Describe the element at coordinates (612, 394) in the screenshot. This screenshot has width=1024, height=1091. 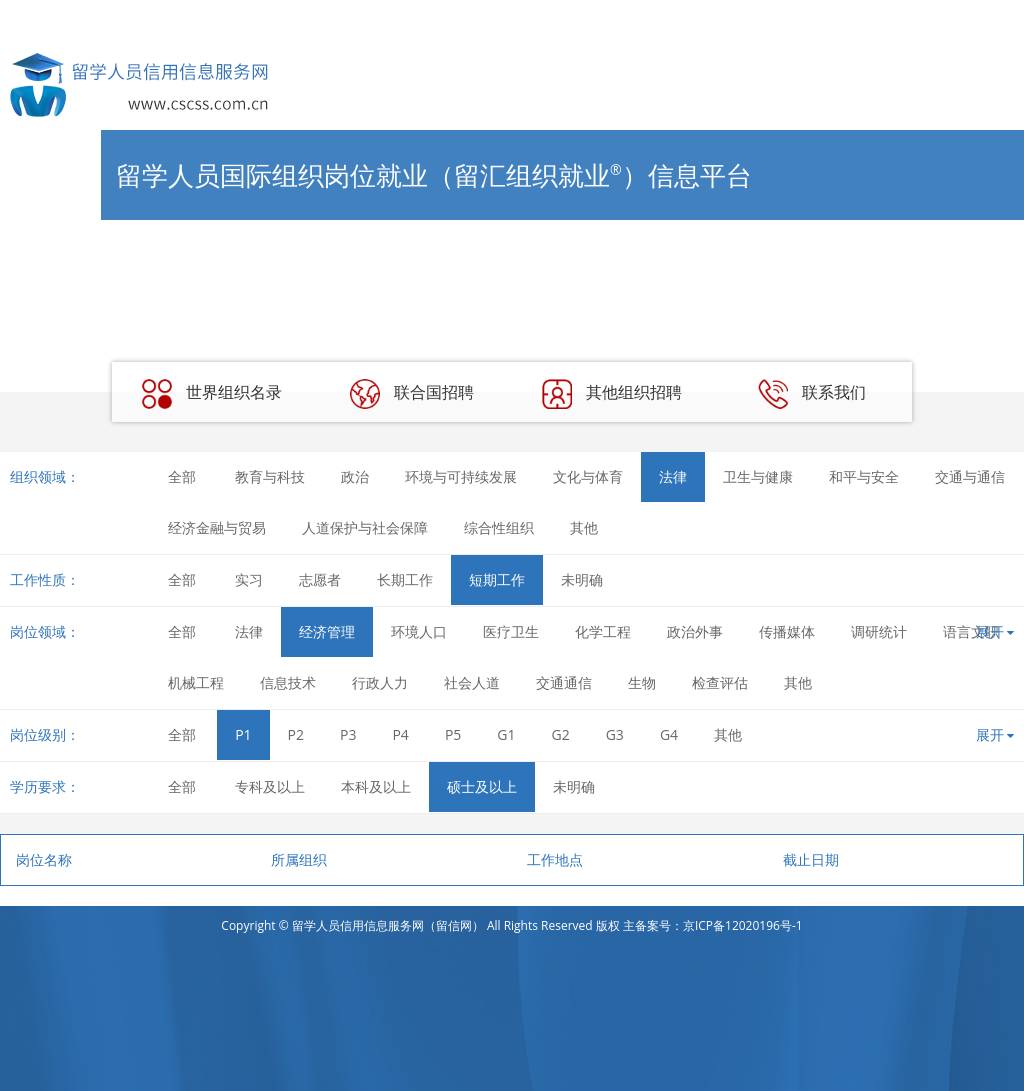
I see `其他组织招聘` at that location.